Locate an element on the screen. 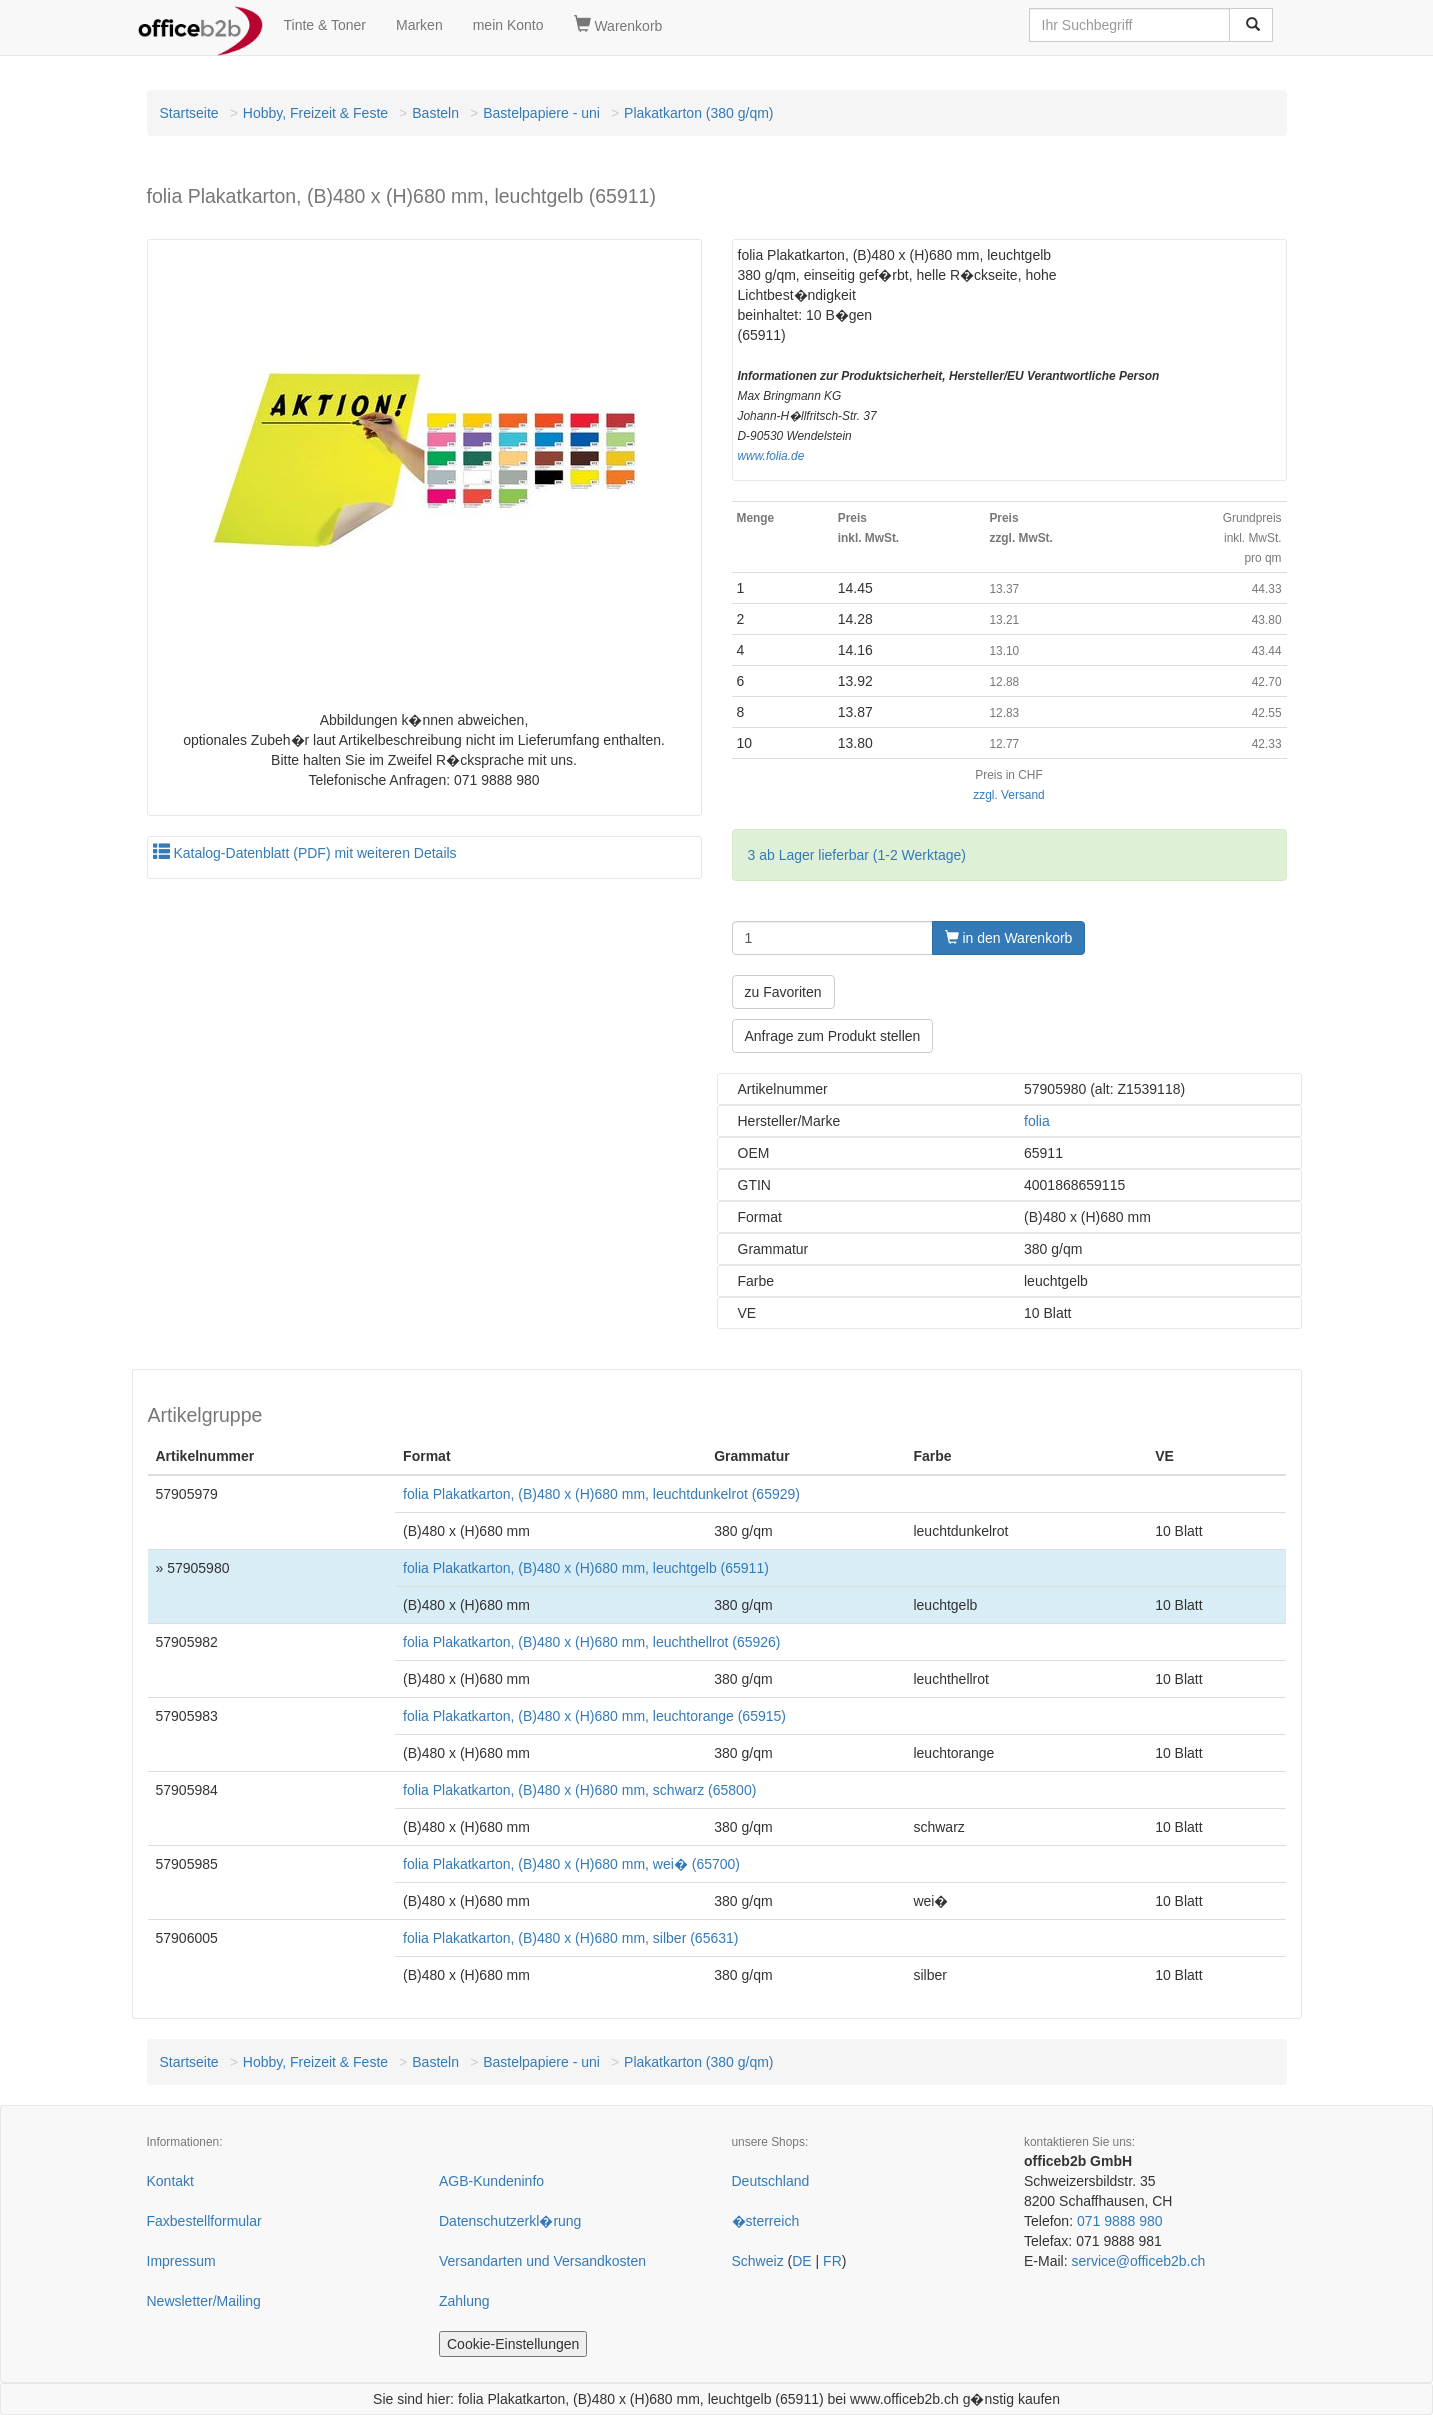  Startseite is located at coordinates (189, 113).